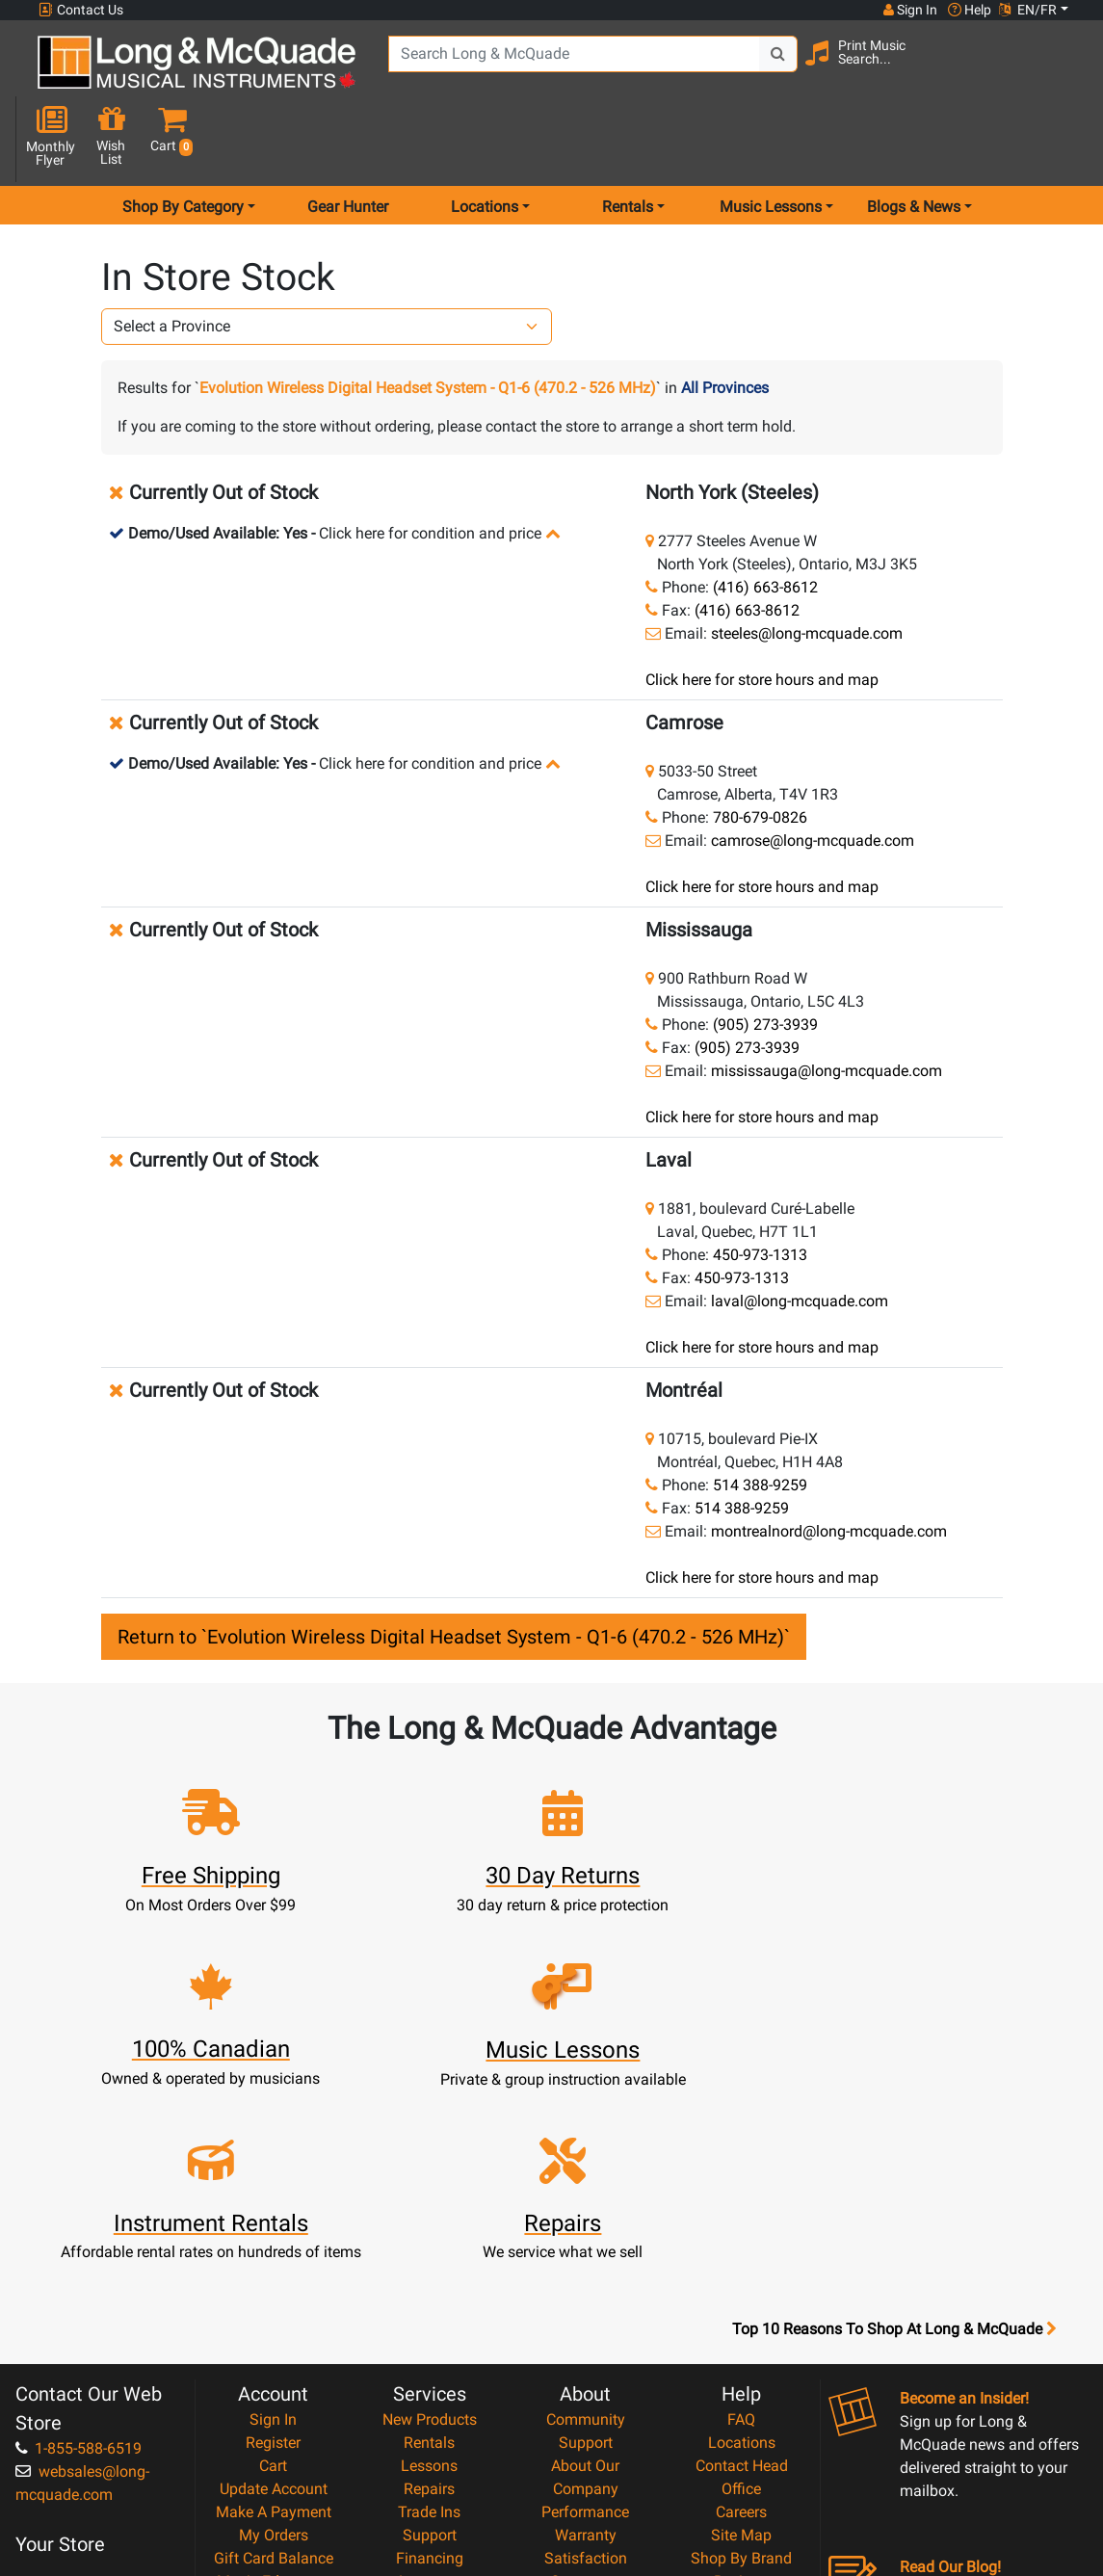 Image resolution: width=1103 pixels, height=2576 pixels. Describe the element at coordinates (81, 10) in the screenshot. I see `Contact Us` at that location.